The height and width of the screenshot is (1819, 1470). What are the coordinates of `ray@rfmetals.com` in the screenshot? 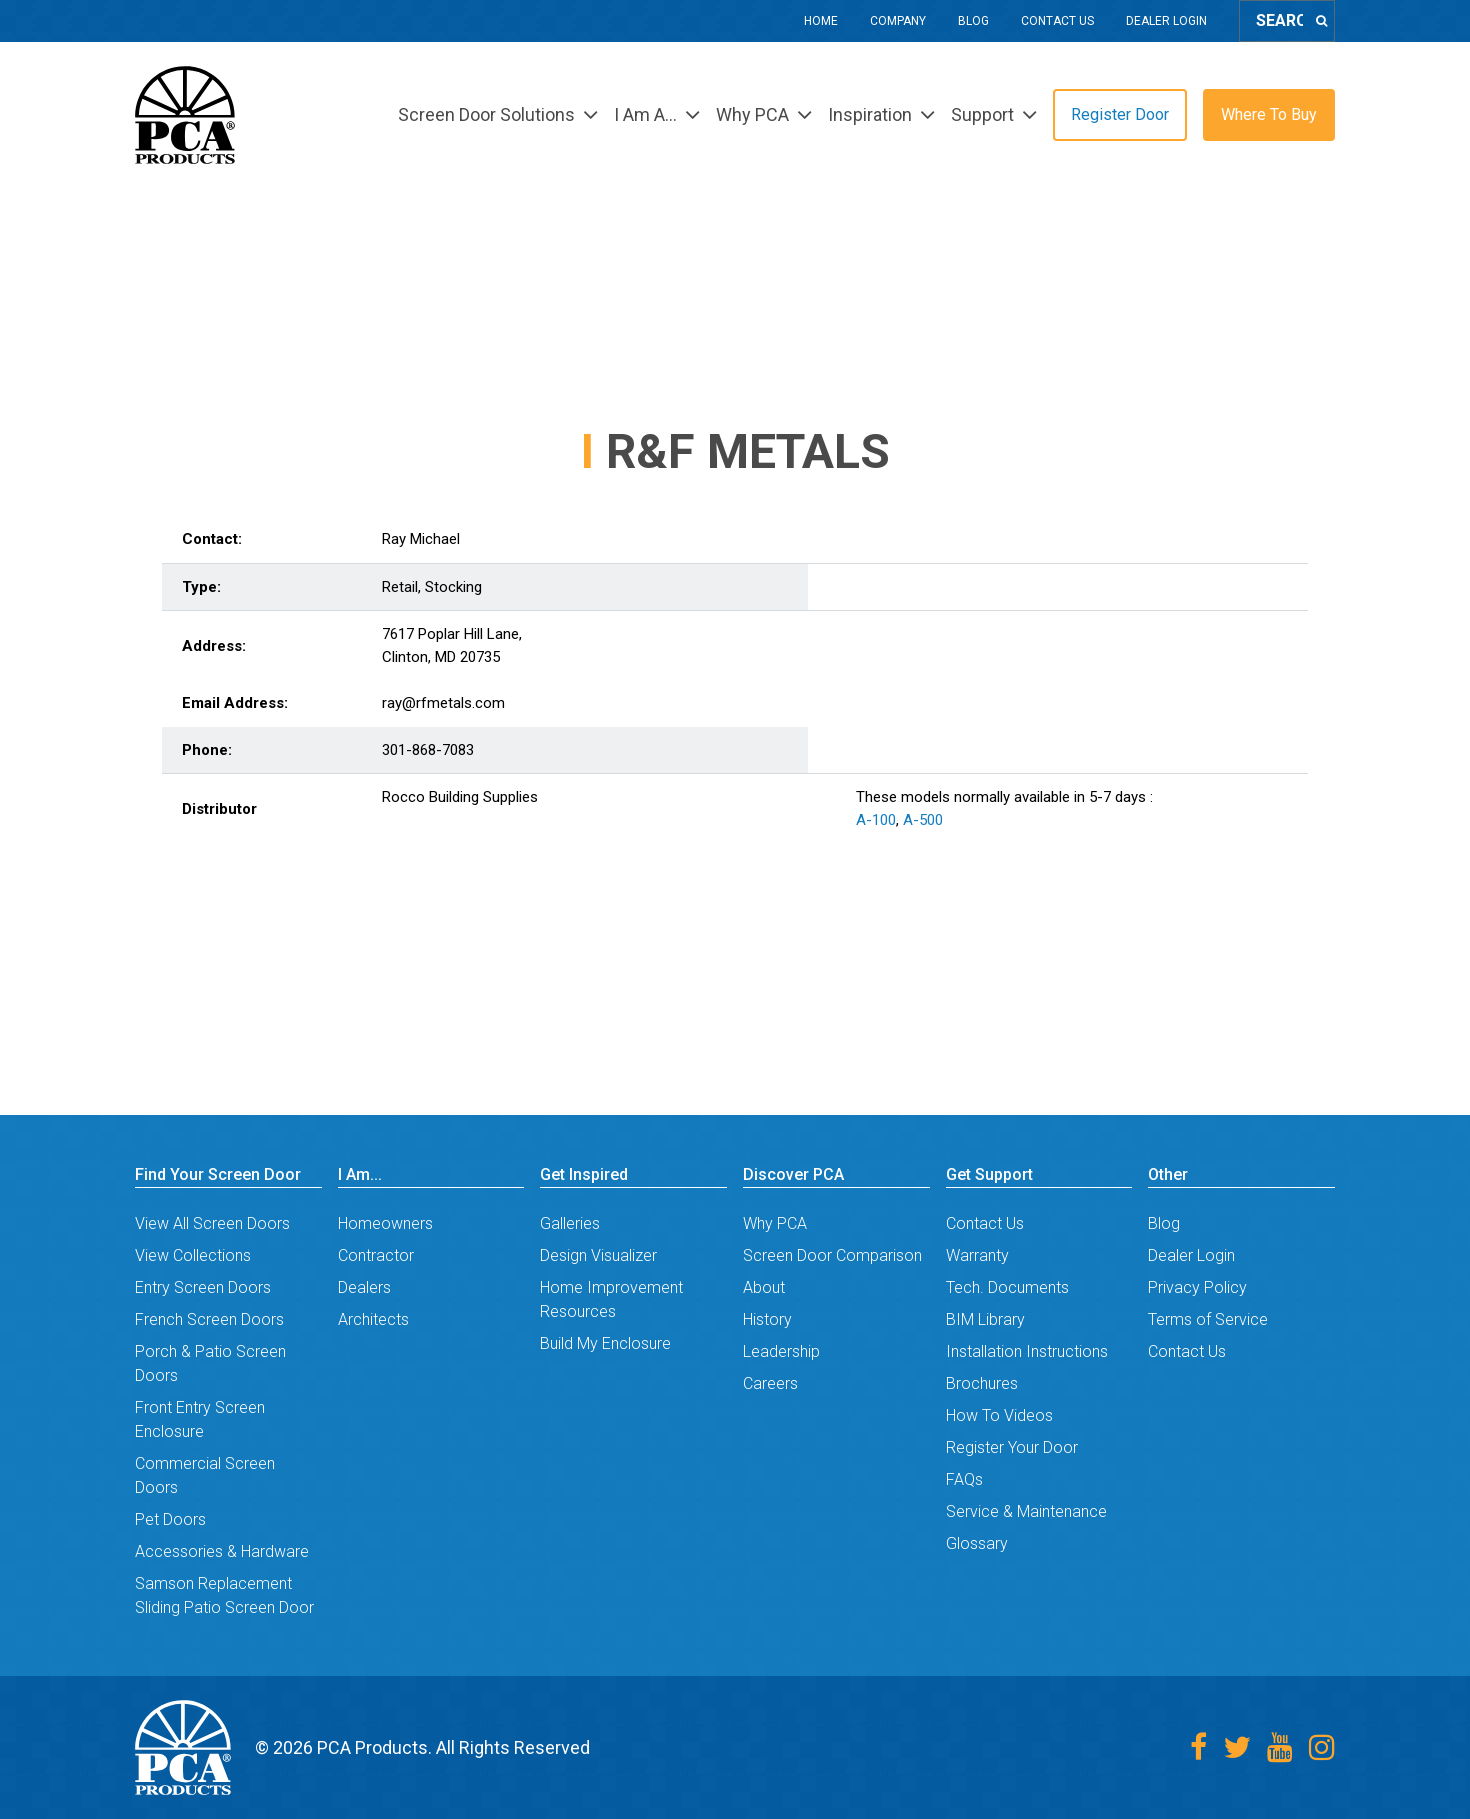 It's located at (443, 703).